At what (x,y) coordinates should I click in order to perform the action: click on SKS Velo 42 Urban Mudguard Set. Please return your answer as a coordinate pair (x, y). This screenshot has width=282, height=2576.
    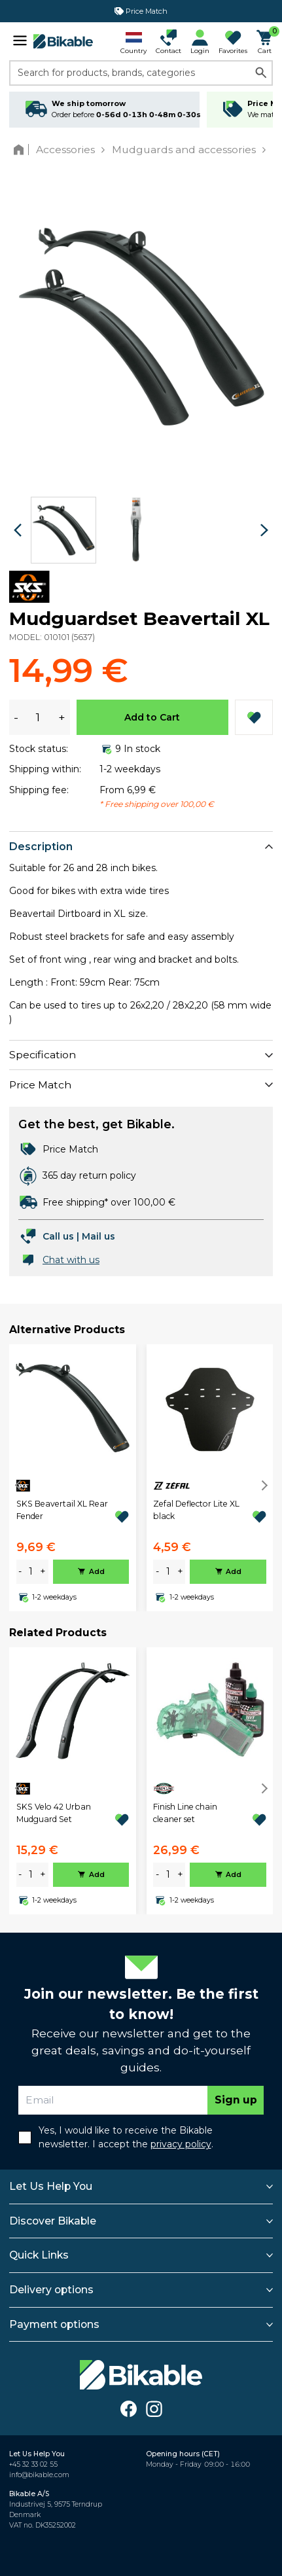
    Looking at the image, I should click on (53, 1812).